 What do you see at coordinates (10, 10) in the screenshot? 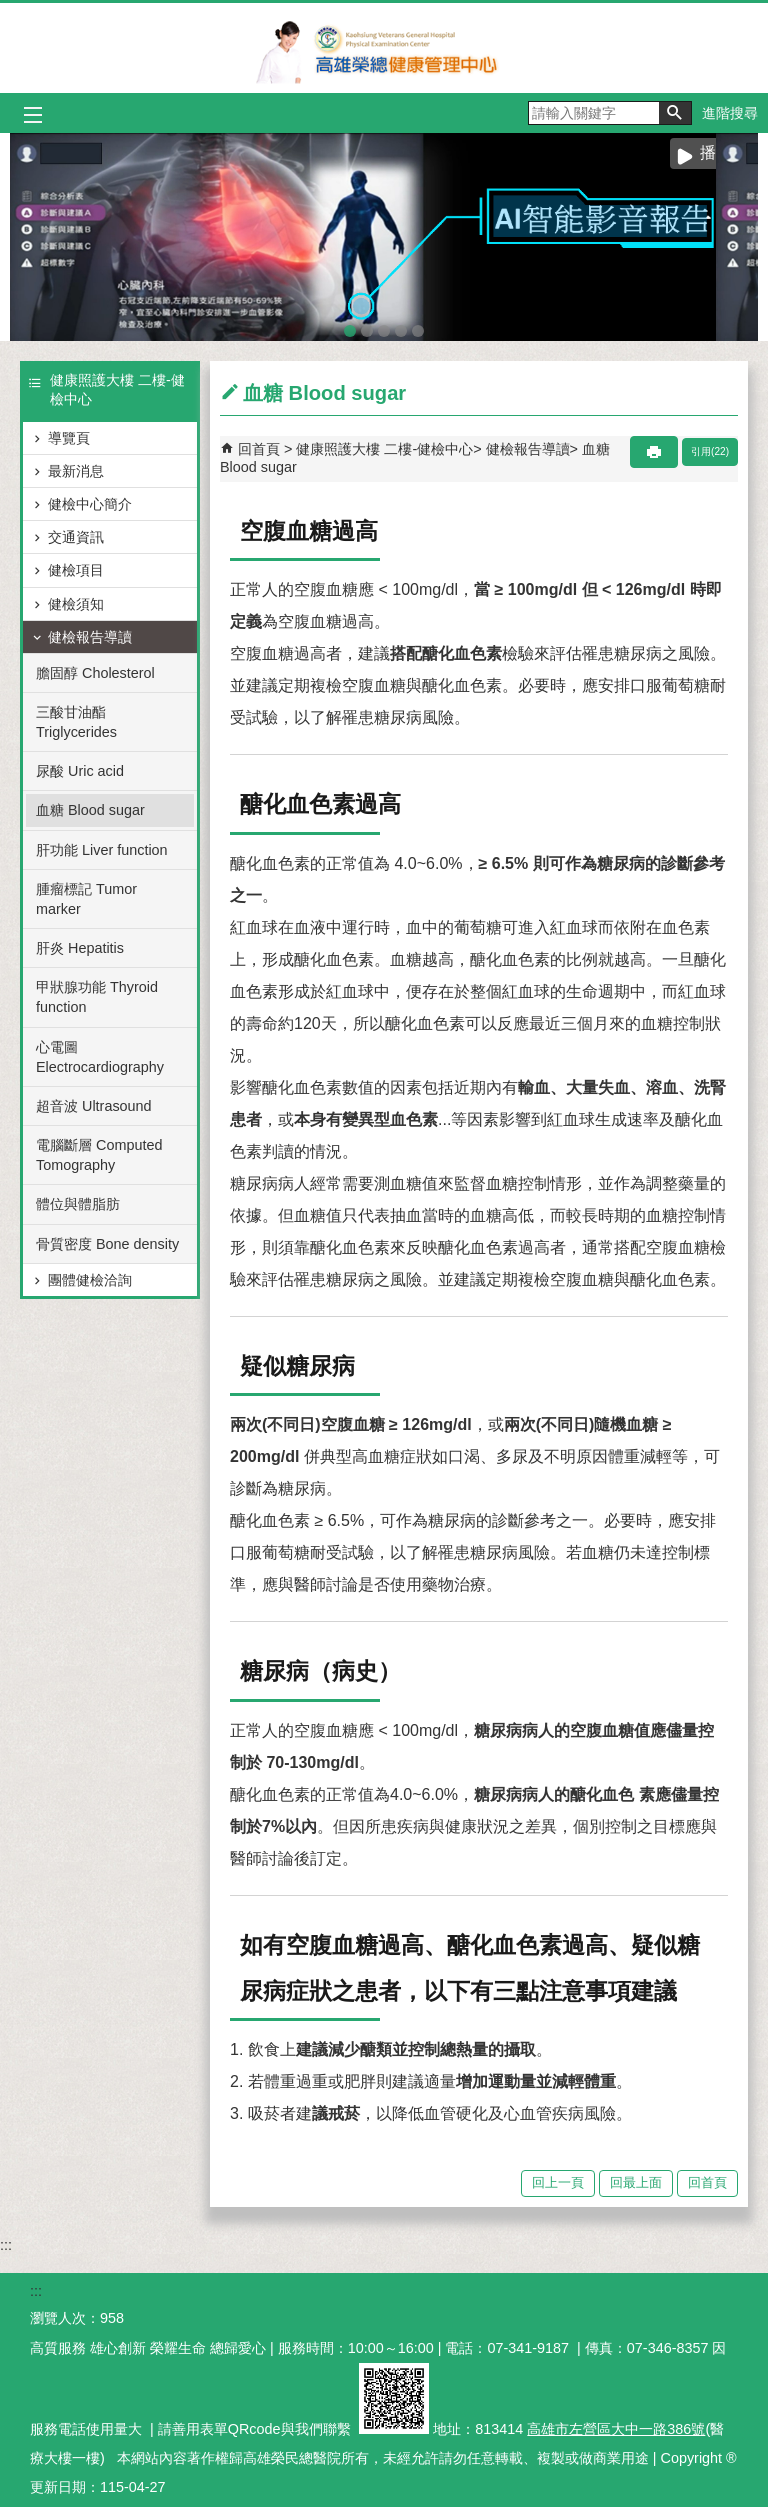
I see `跳到主要內容區塊` at bounding box center [10, 10].